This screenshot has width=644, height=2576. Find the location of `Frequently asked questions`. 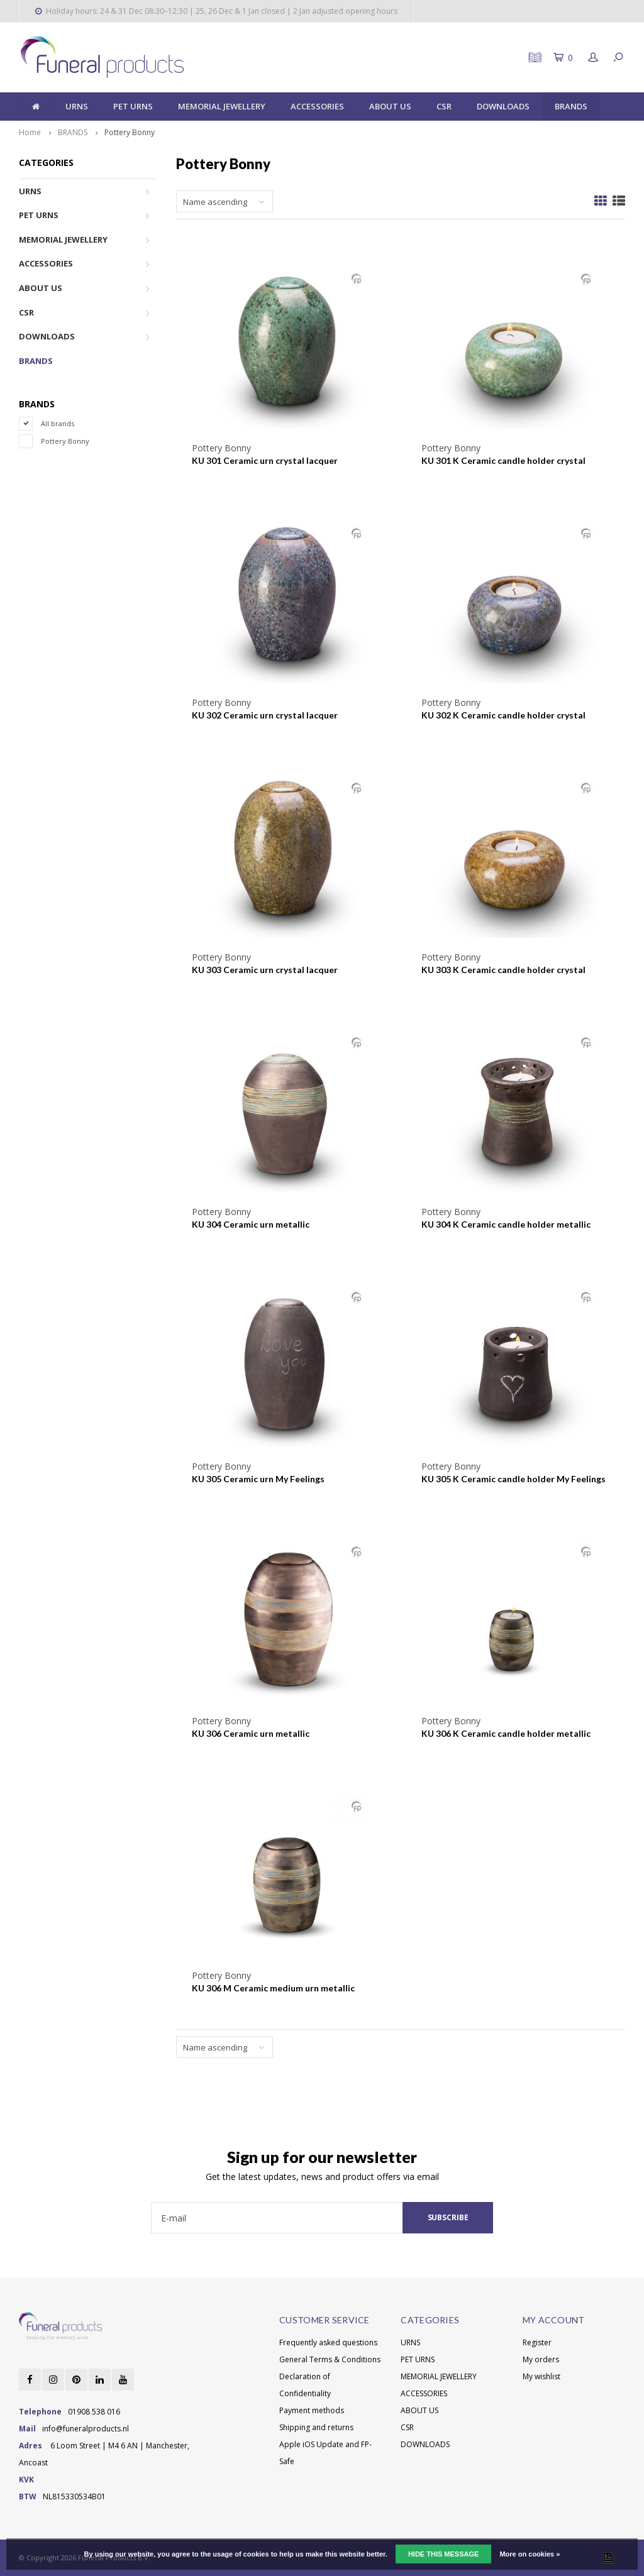

Frequently asked questions is located at coordinates (328, 2342).